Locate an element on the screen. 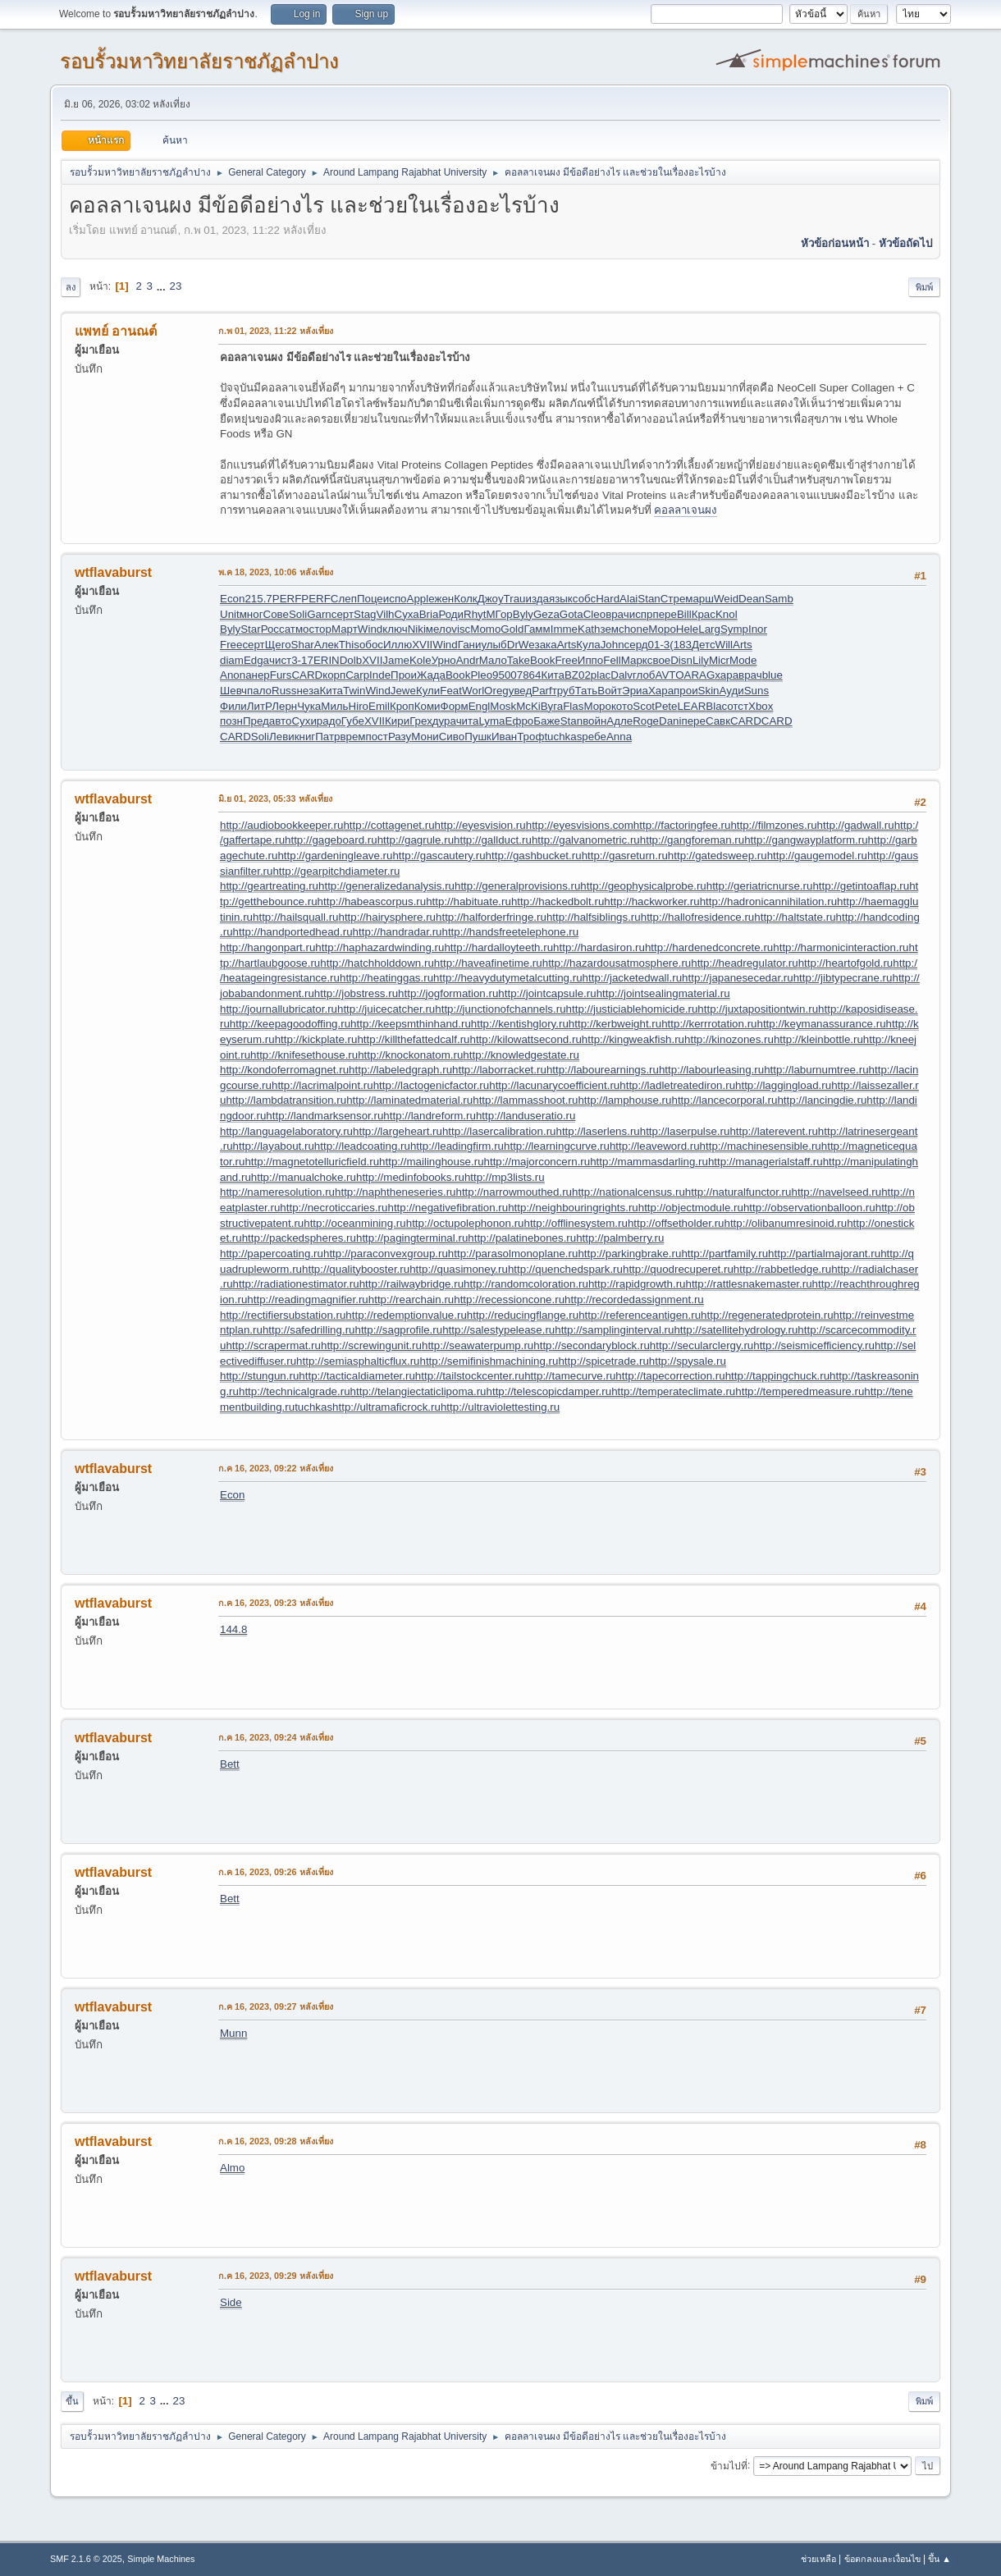 This screenshot has width=1001, height=2576. Micr is located at coordinates (719, 660).